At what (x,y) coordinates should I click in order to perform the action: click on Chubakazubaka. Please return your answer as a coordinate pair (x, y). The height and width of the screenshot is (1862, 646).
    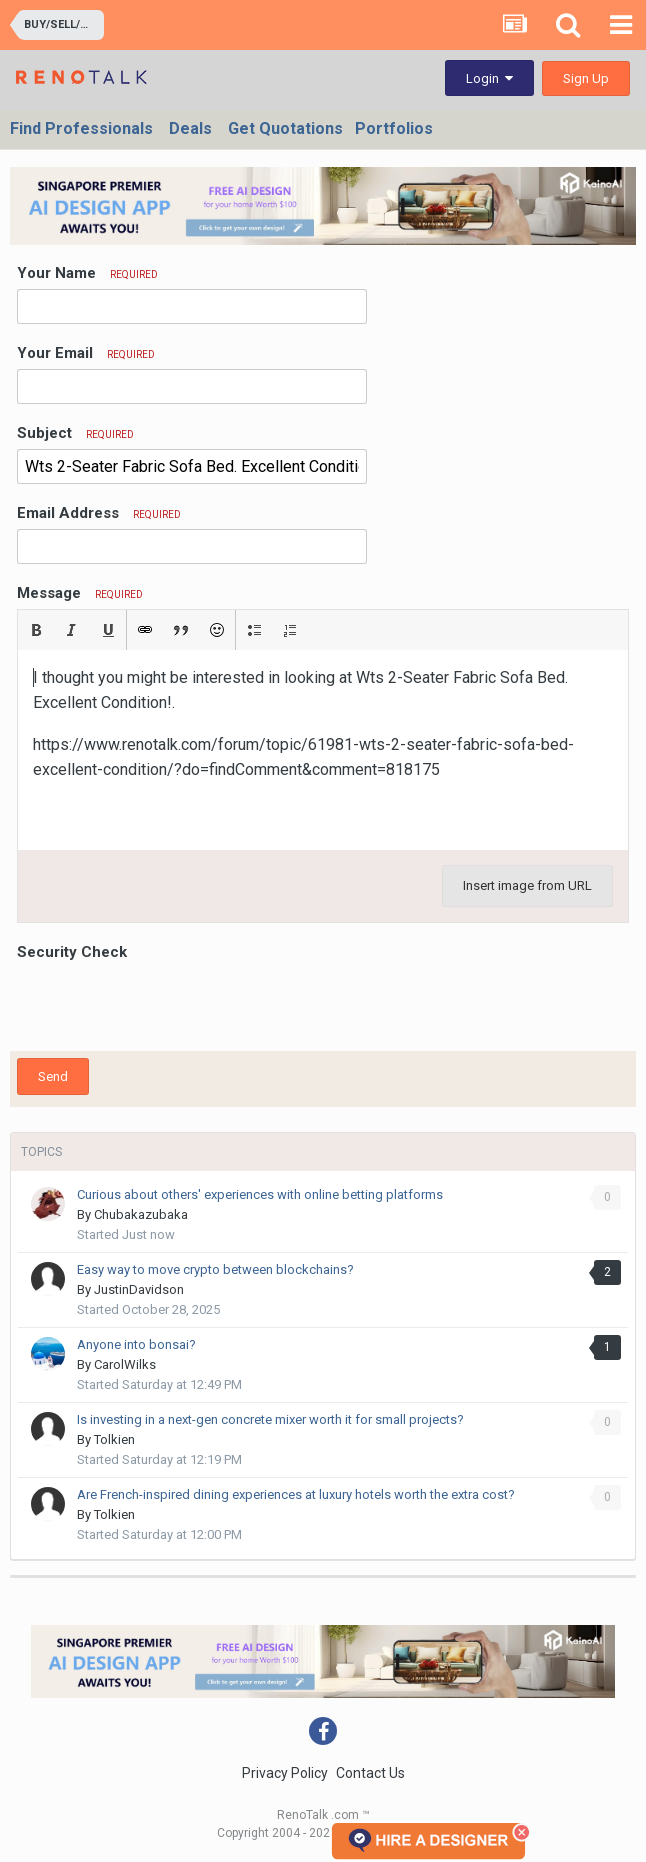
    Looking at the image, I should click on (141, 1214).